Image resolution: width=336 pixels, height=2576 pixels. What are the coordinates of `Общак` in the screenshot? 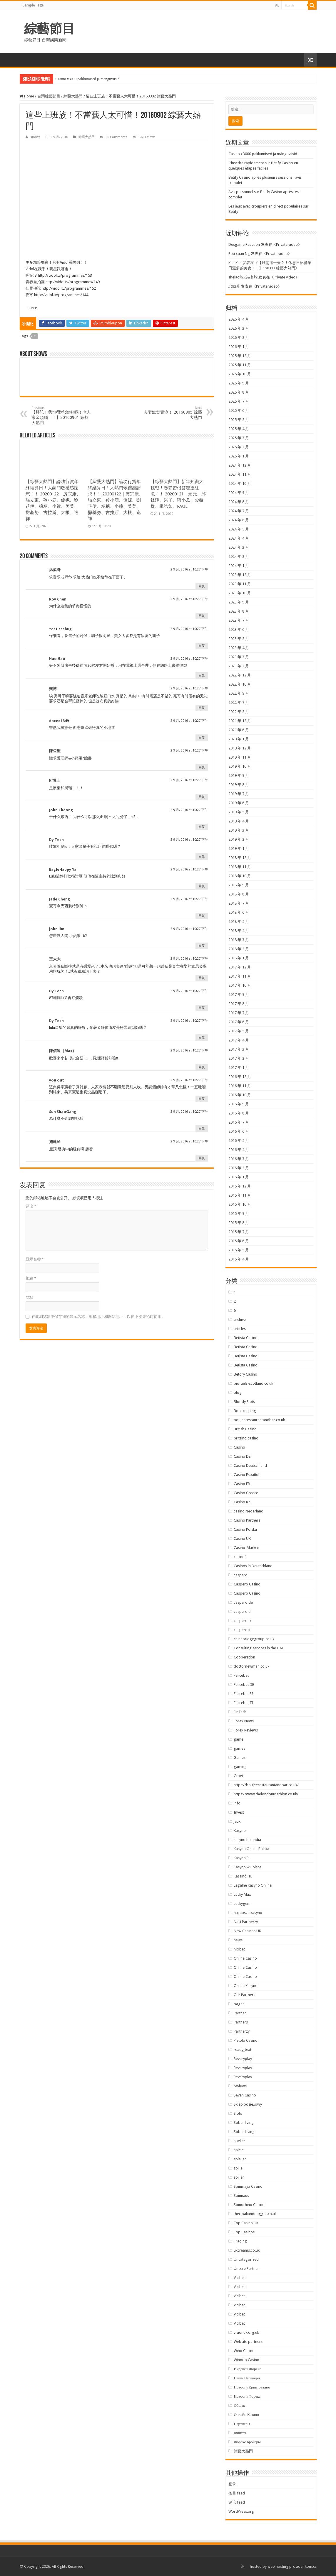 It's located at (239, 2405).